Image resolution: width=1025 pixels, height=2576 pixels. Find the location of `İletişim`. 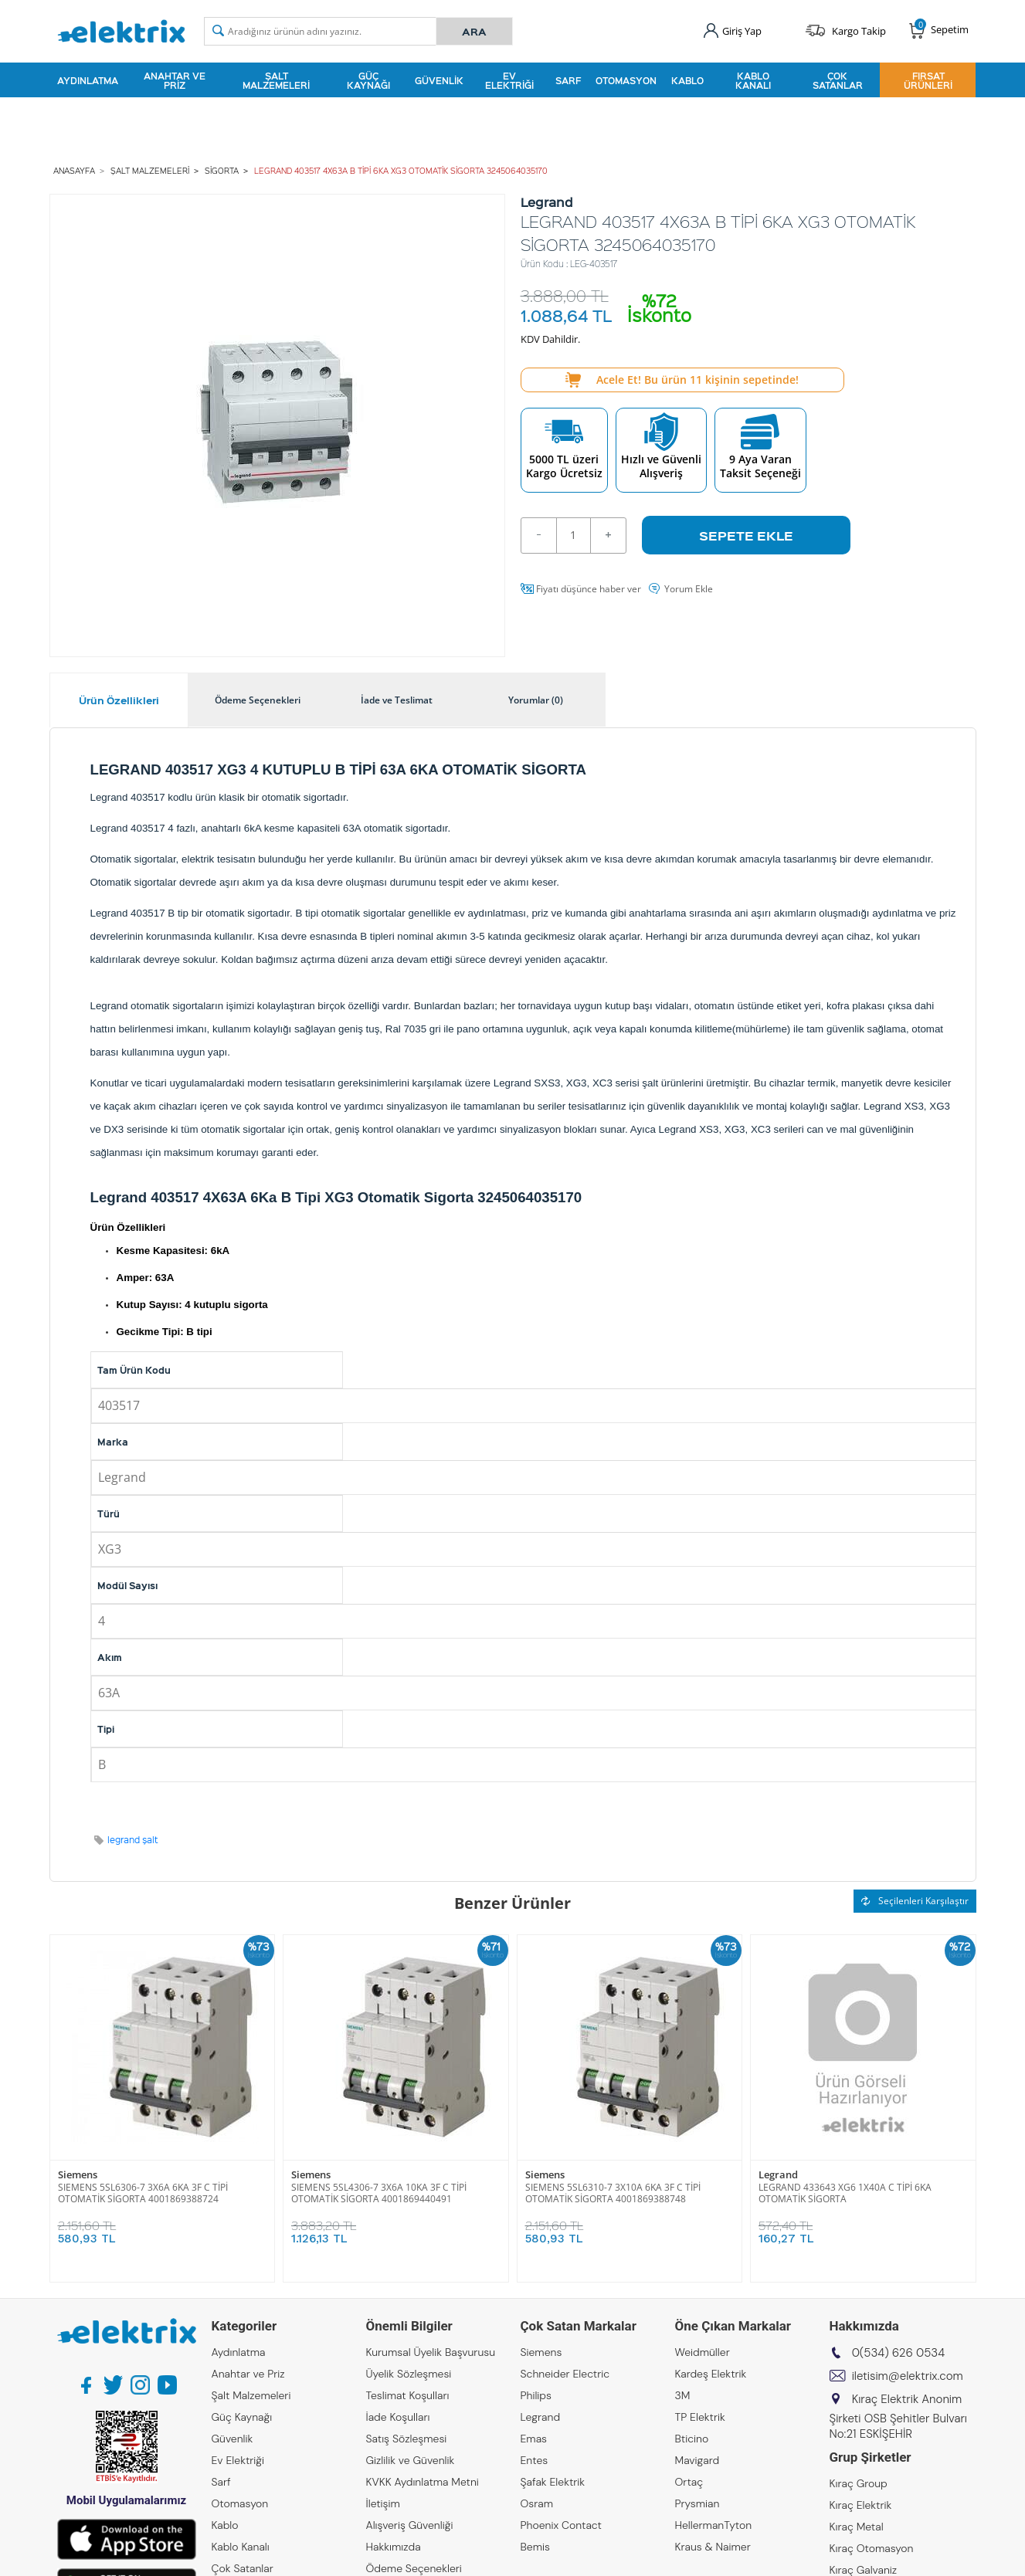

İletişim is located at coordinates (383, 2503).